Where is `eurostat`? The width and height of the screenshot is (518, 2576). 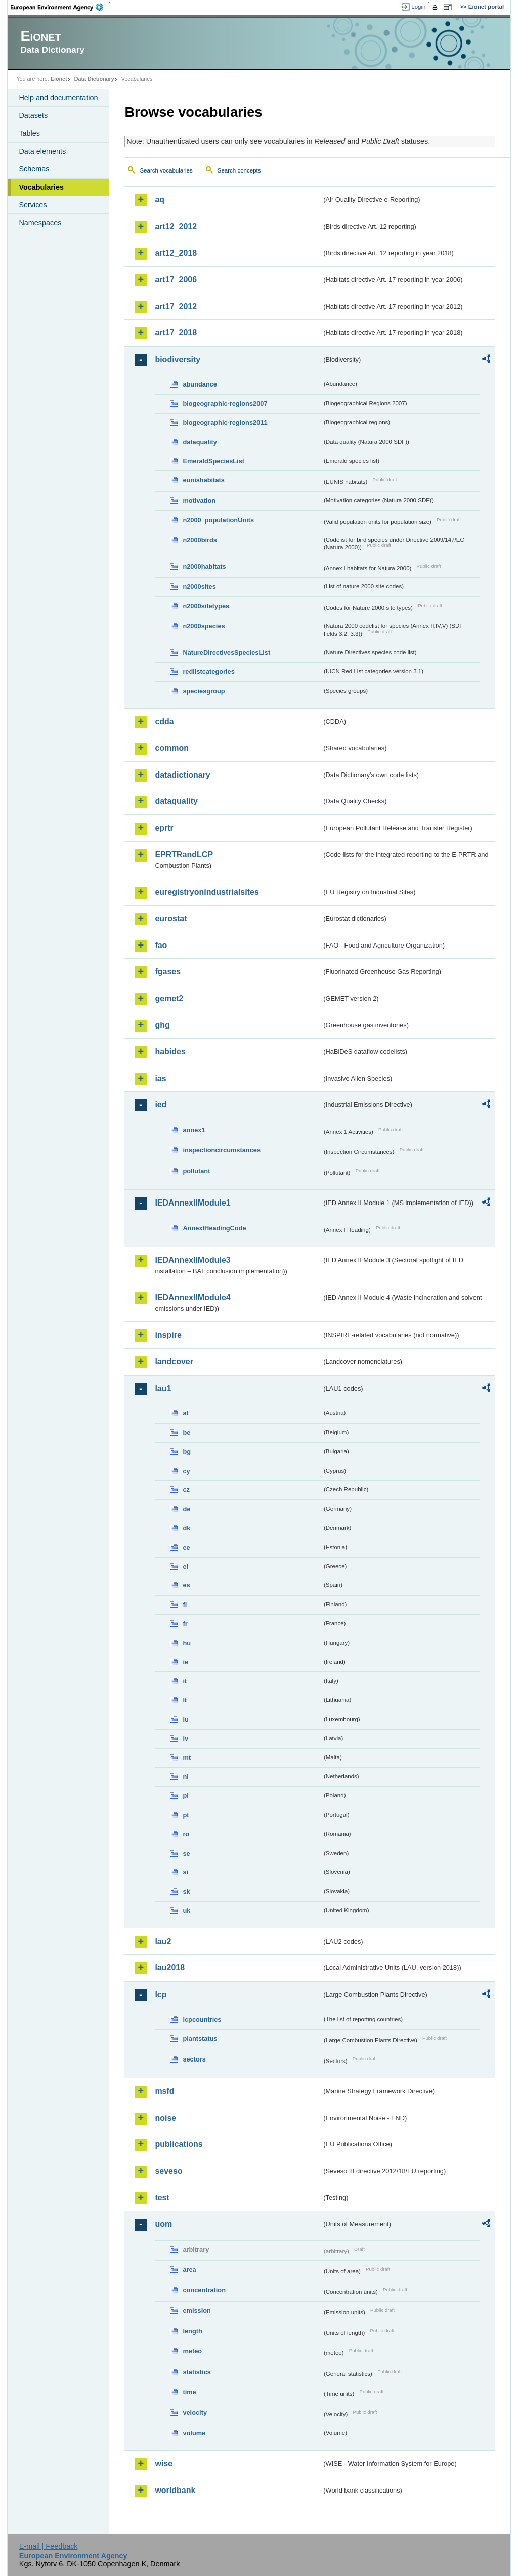 eurostat is located at coordinates (171, 918).